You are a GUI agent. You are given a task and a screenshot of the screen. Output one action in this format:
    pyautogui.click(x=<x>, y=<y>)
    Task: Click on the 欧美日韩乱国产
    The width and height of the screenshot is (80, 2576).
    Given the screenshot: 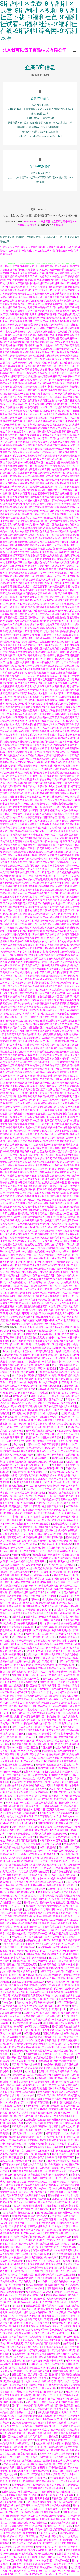 What is the action you would take?
    pyautogui.click(x=70, y=1013)
    